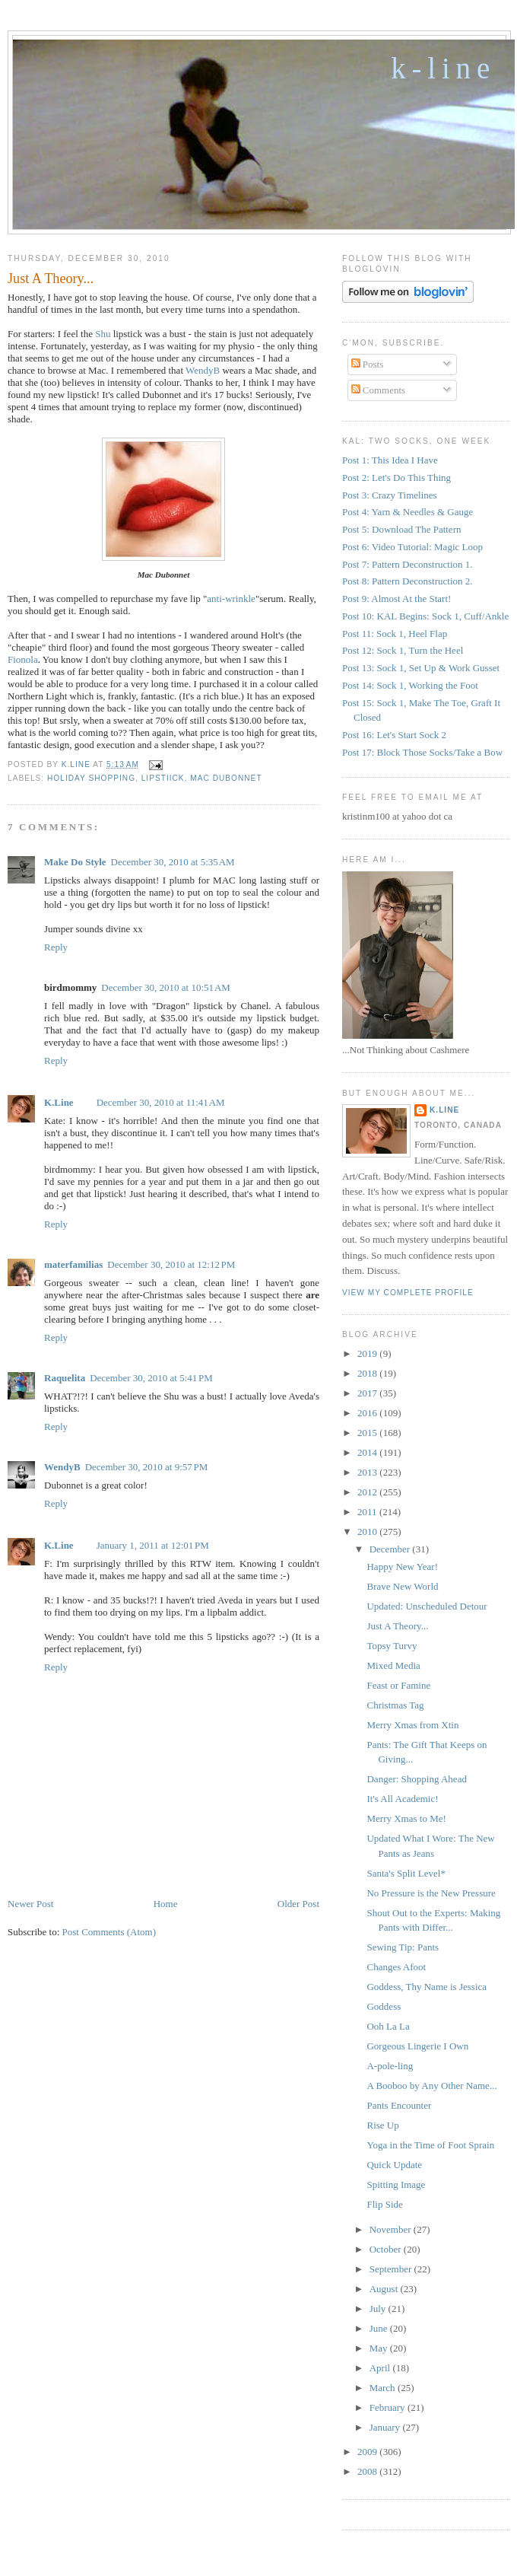 The height and width of the screenshot is (2576, 517). I want to click on Goddess, Thy Name is Jessica, so click(426, 1986).